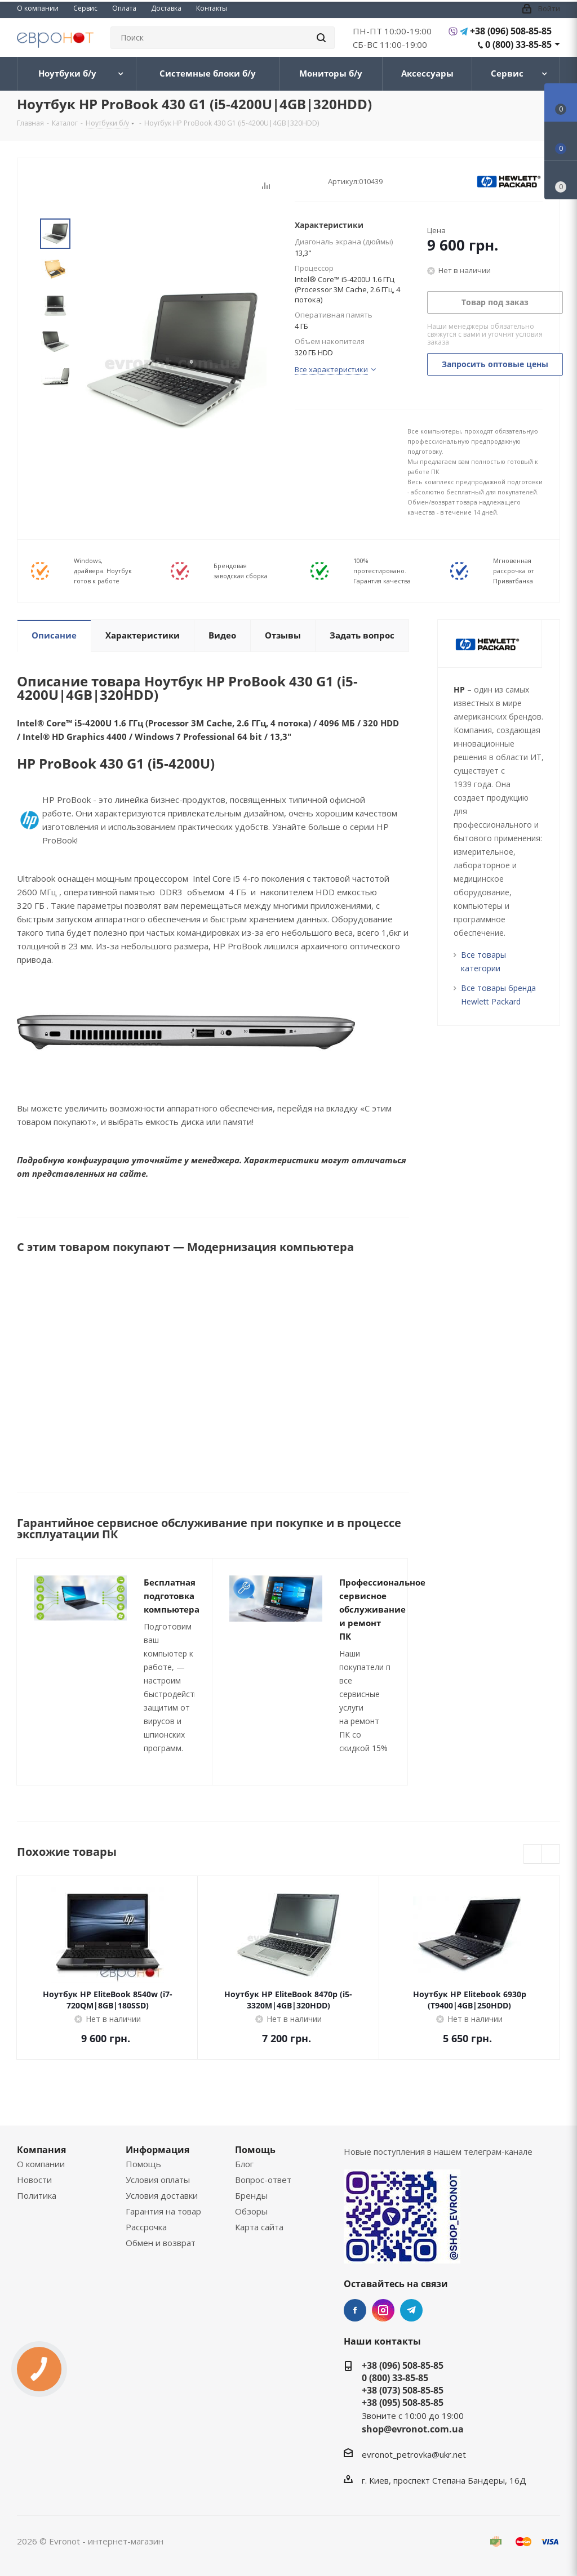  Describe the element at coordinates (55, 209) in the screenshot. I see `Prev` at that location.